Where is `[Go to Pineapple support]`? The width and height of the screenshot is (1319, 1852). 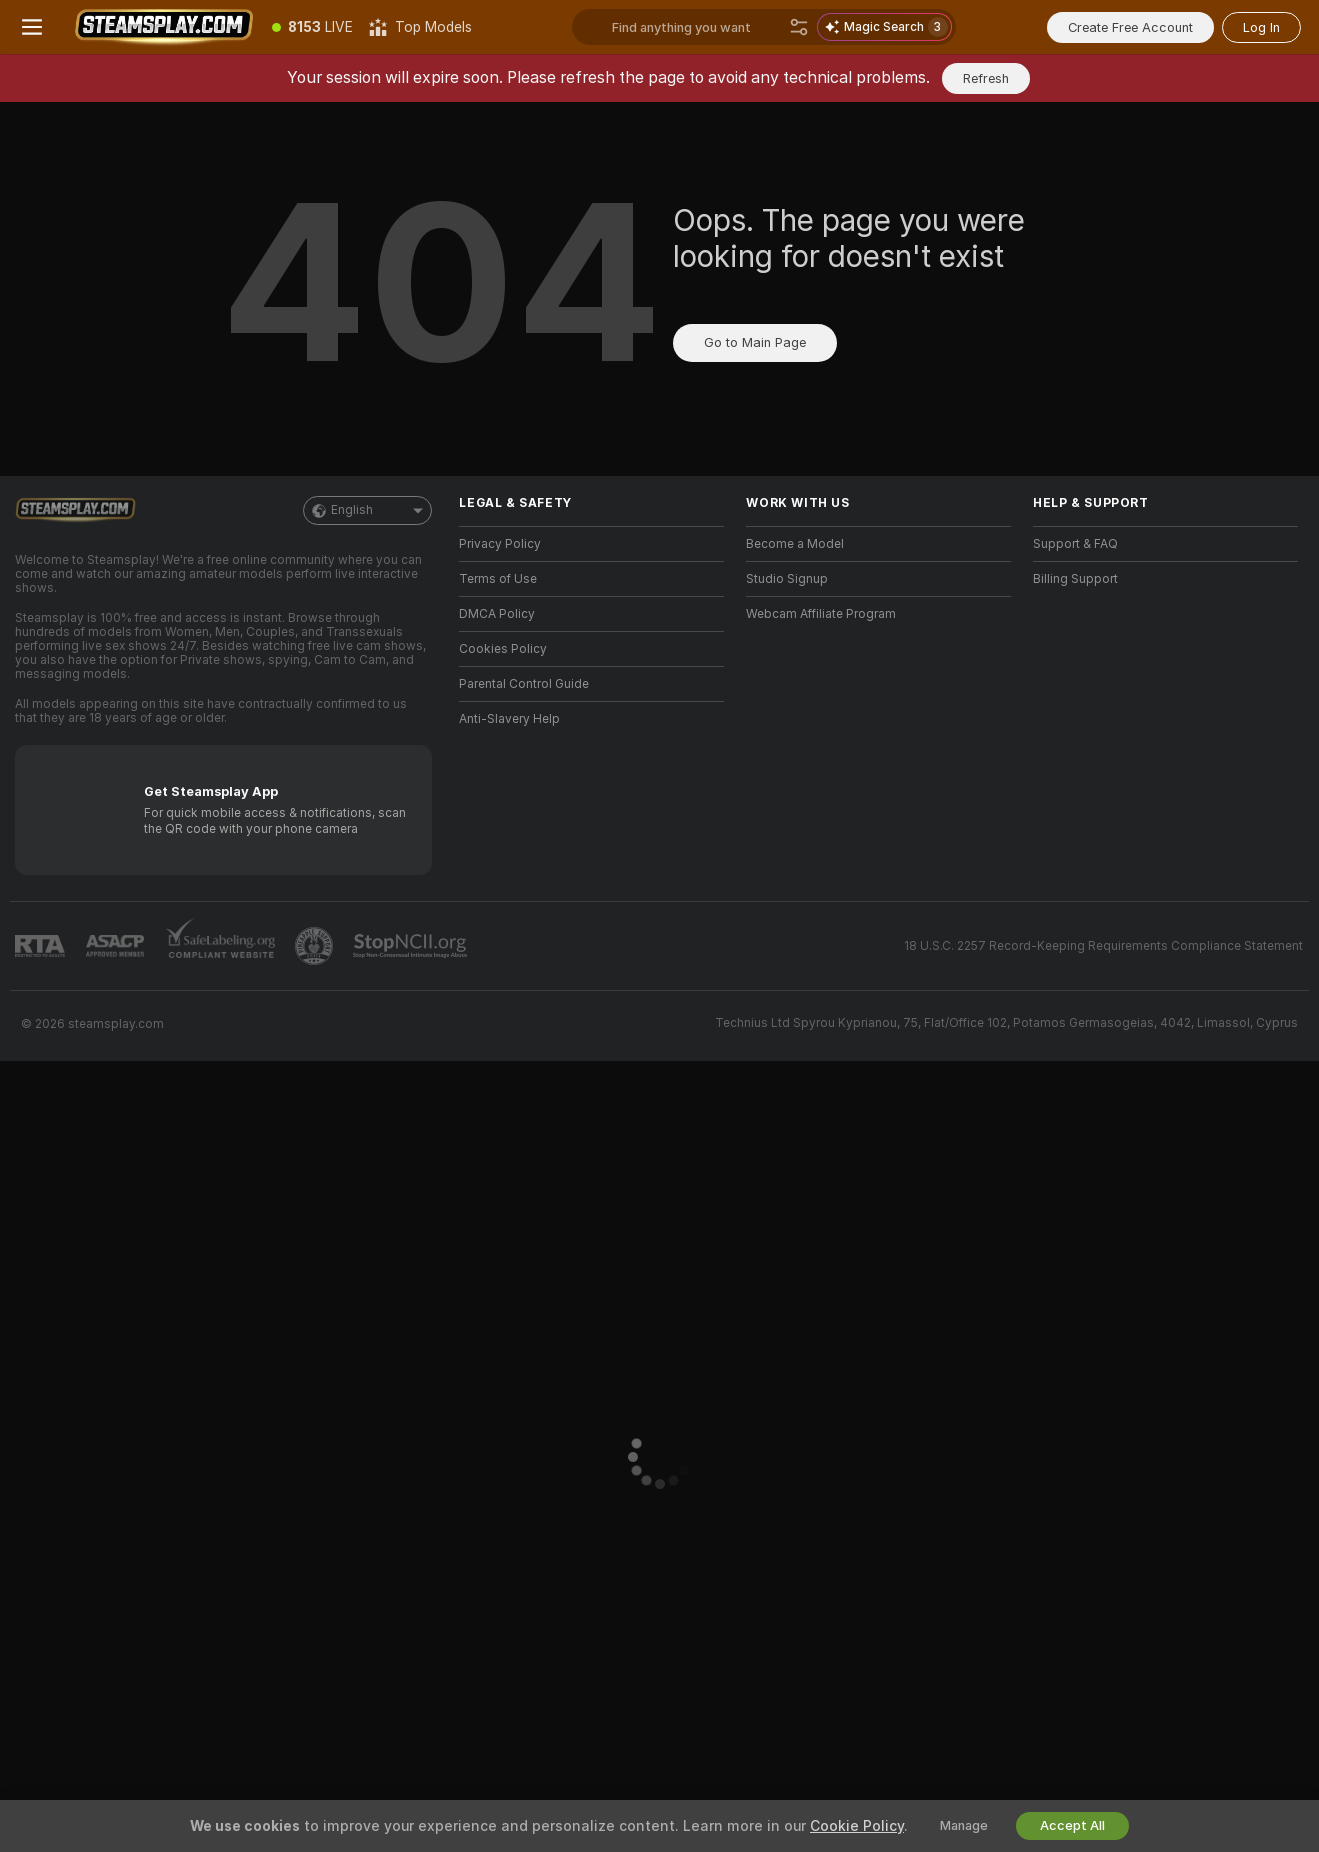 [Go to Pineapple support] is located at coordinates (316, 946).